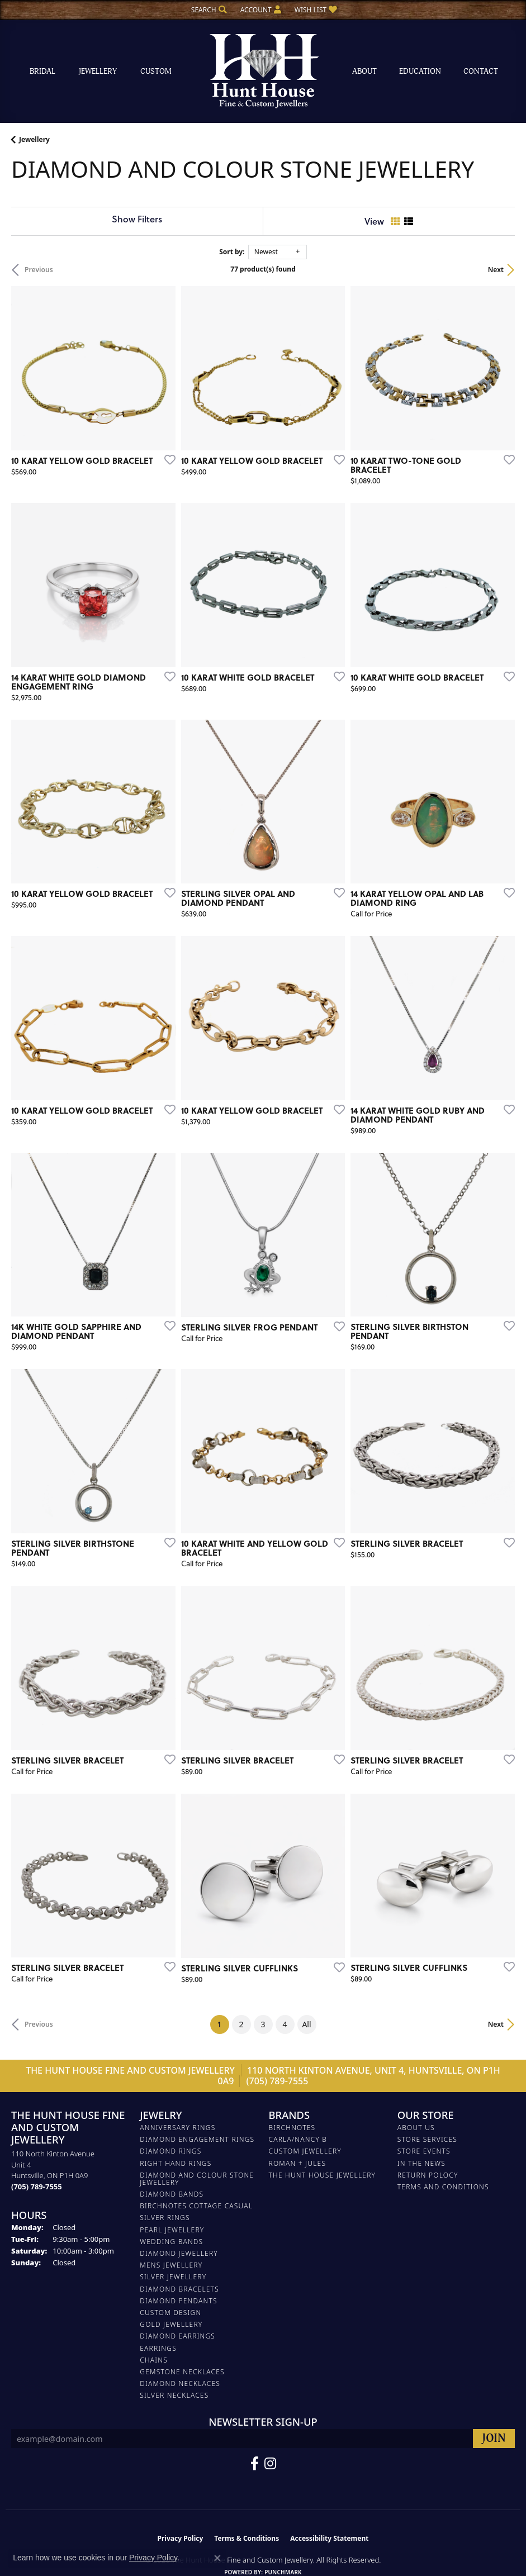 The image size is (526, 2576). Describe the element at coordinates (36, 2186) in the screenshot. I see `[Call the Store]` at that location.